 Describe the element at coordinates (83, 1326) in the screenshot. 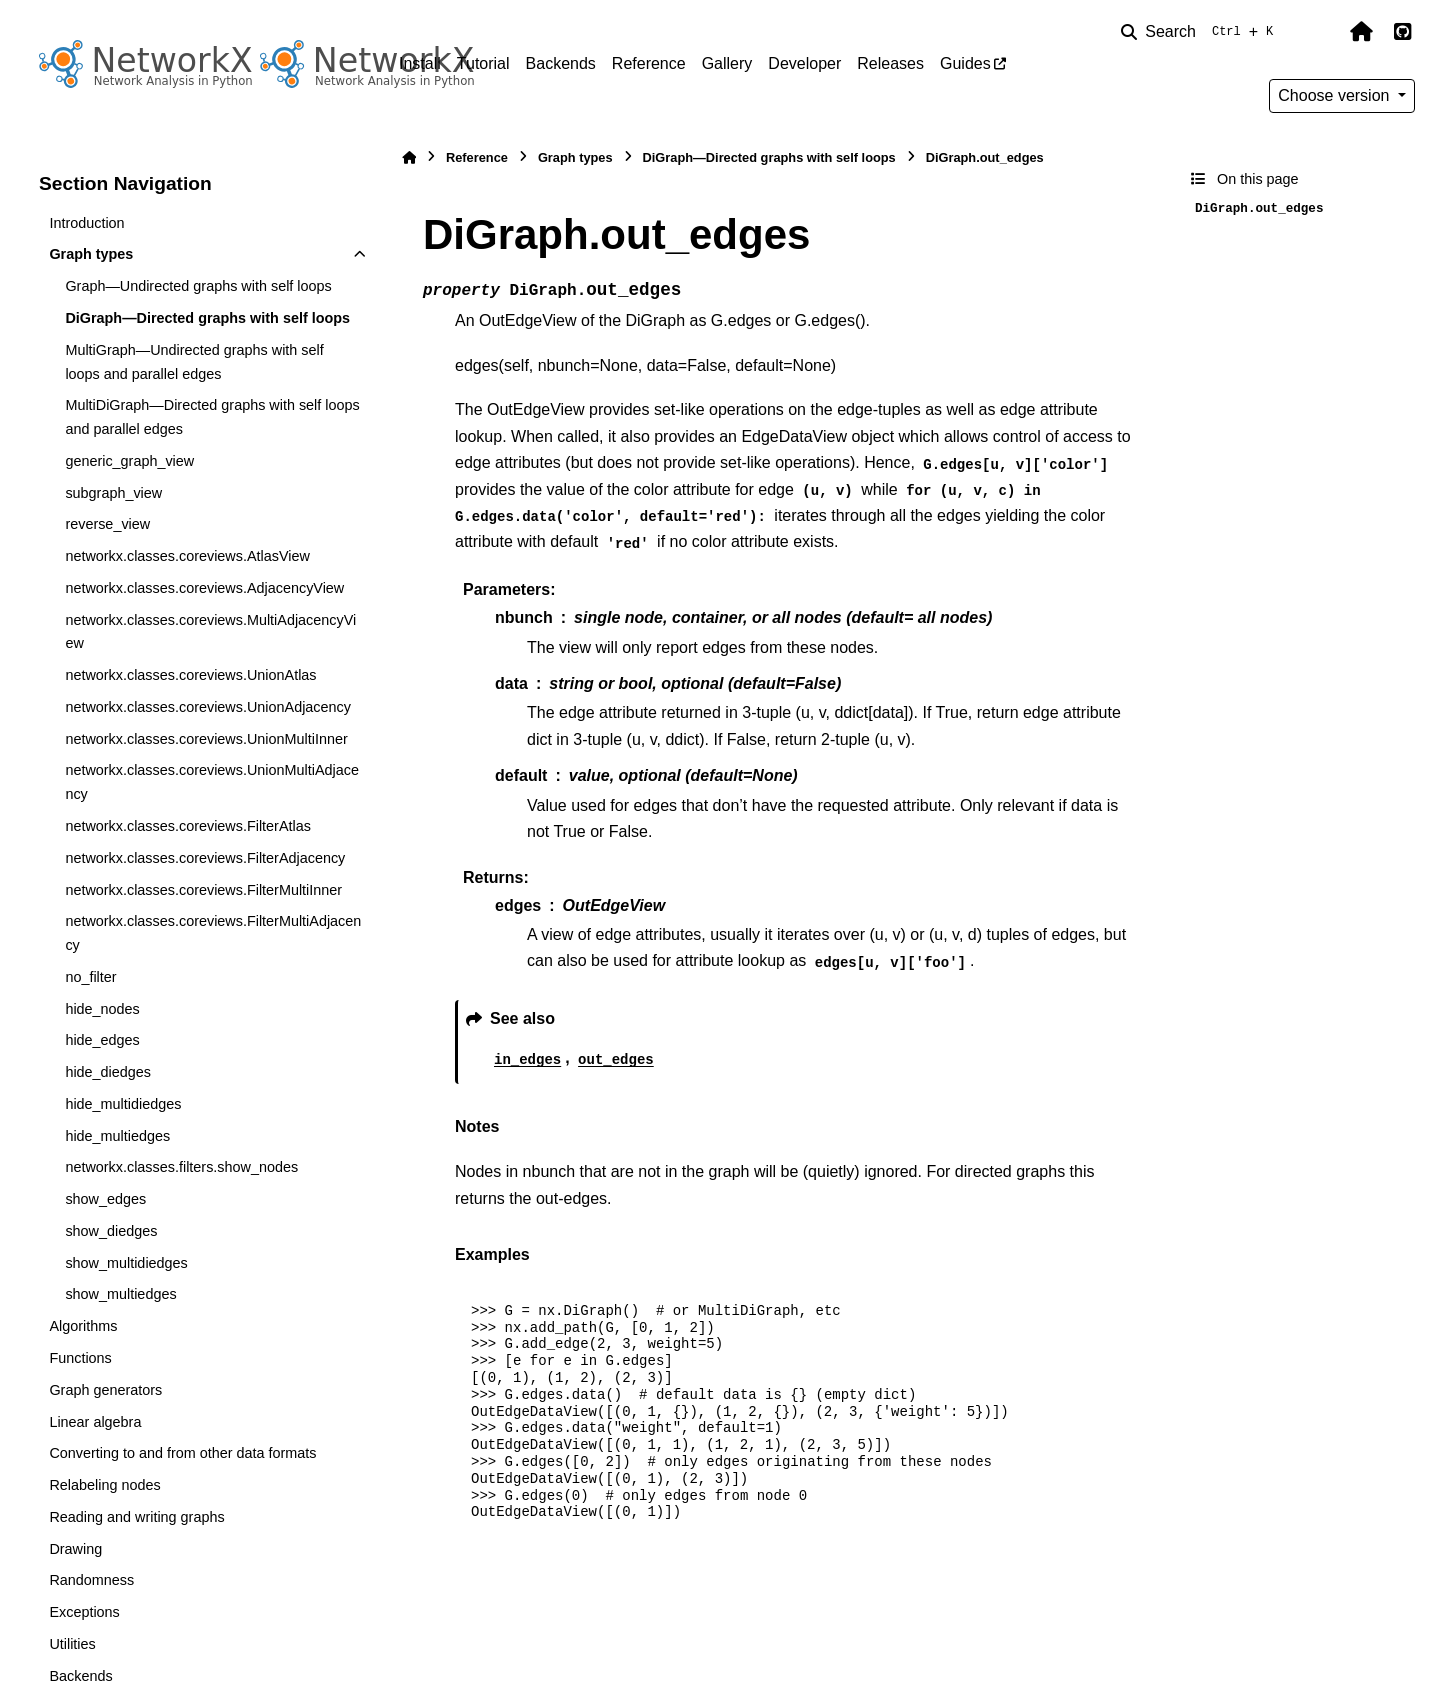

I see `Algorithms` at that location.